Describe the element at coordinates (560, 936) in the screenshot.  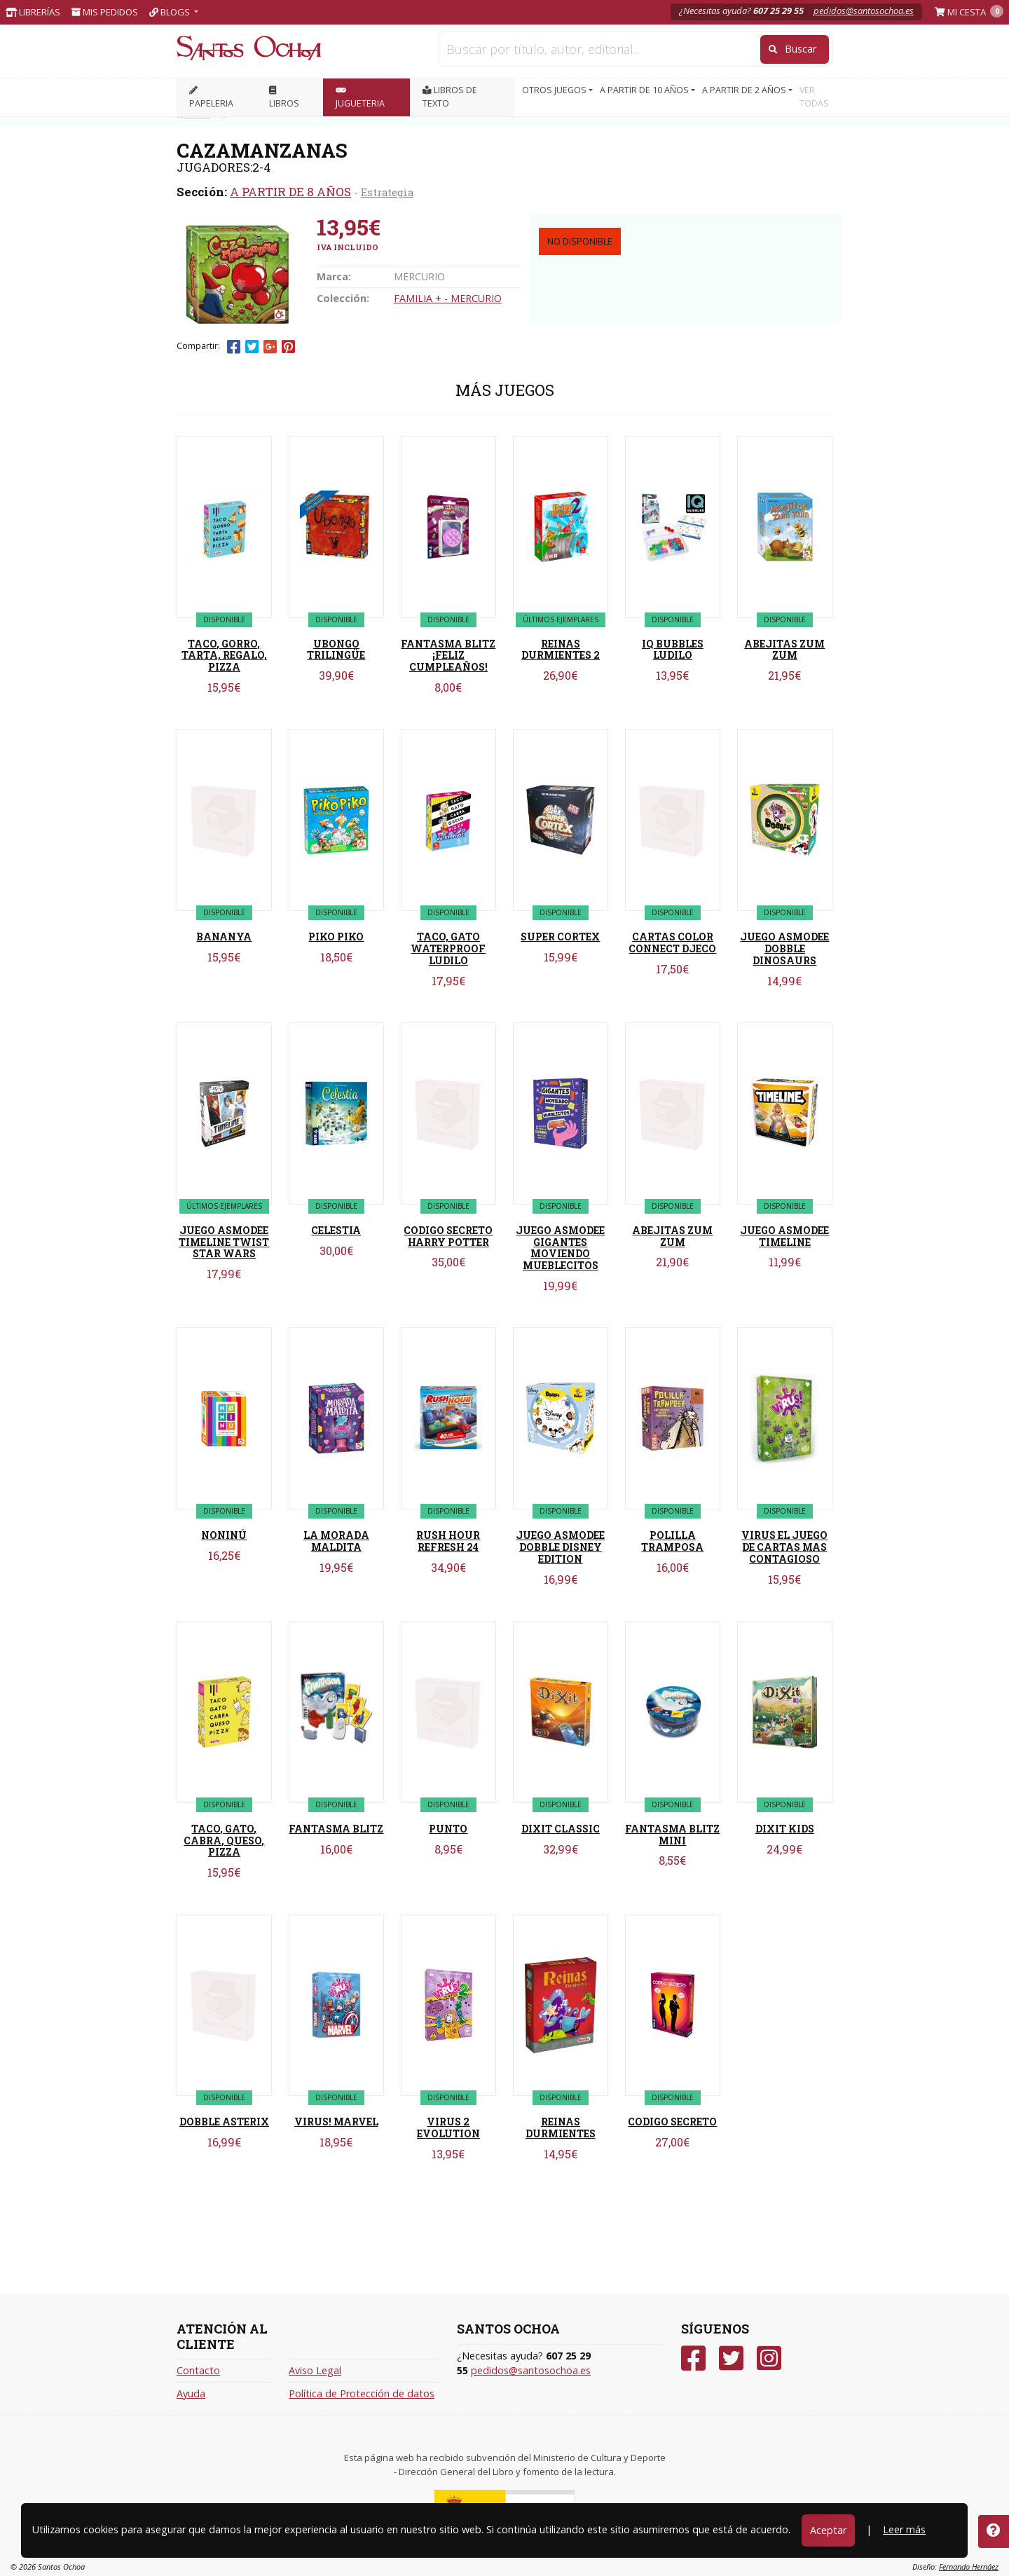
I see `SUPER CORTEX` at that location.